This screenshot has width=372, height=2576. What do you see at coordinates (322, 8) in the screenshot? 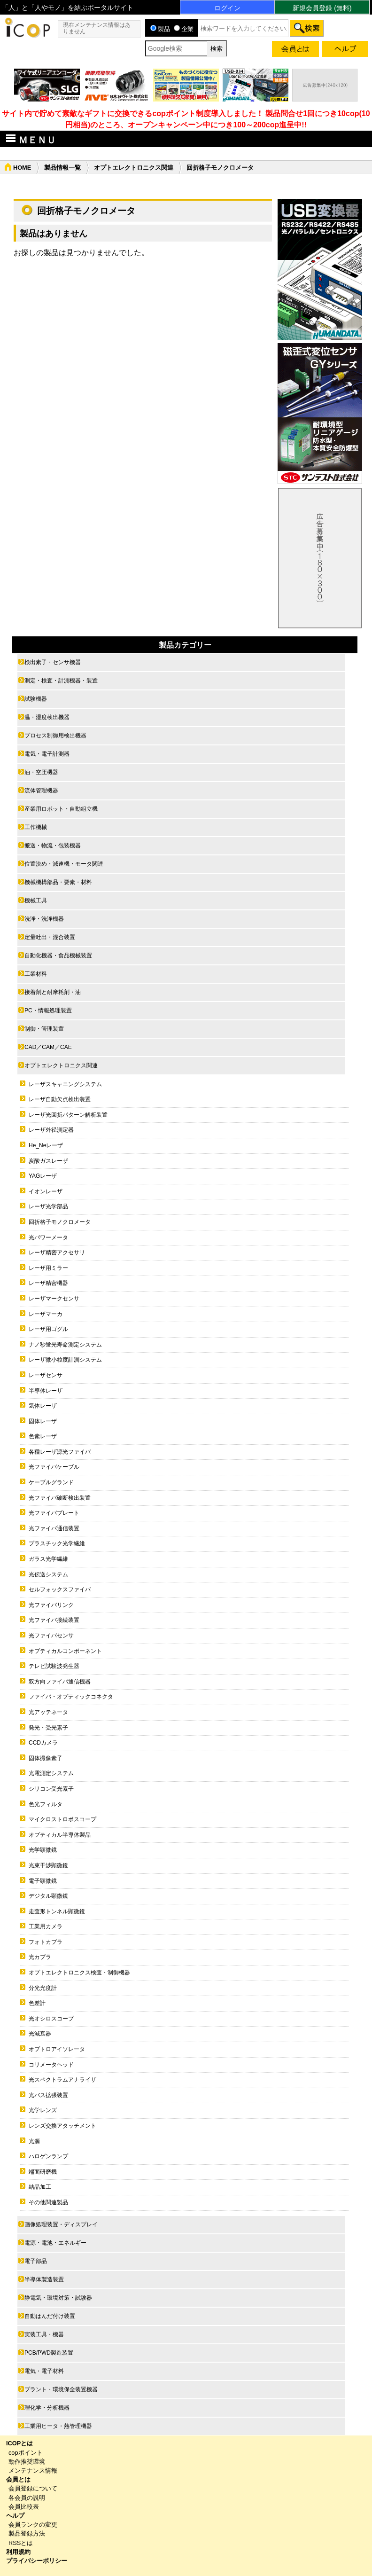
I see `新規会員登録 (無料)` at bounding box center [322, 8].